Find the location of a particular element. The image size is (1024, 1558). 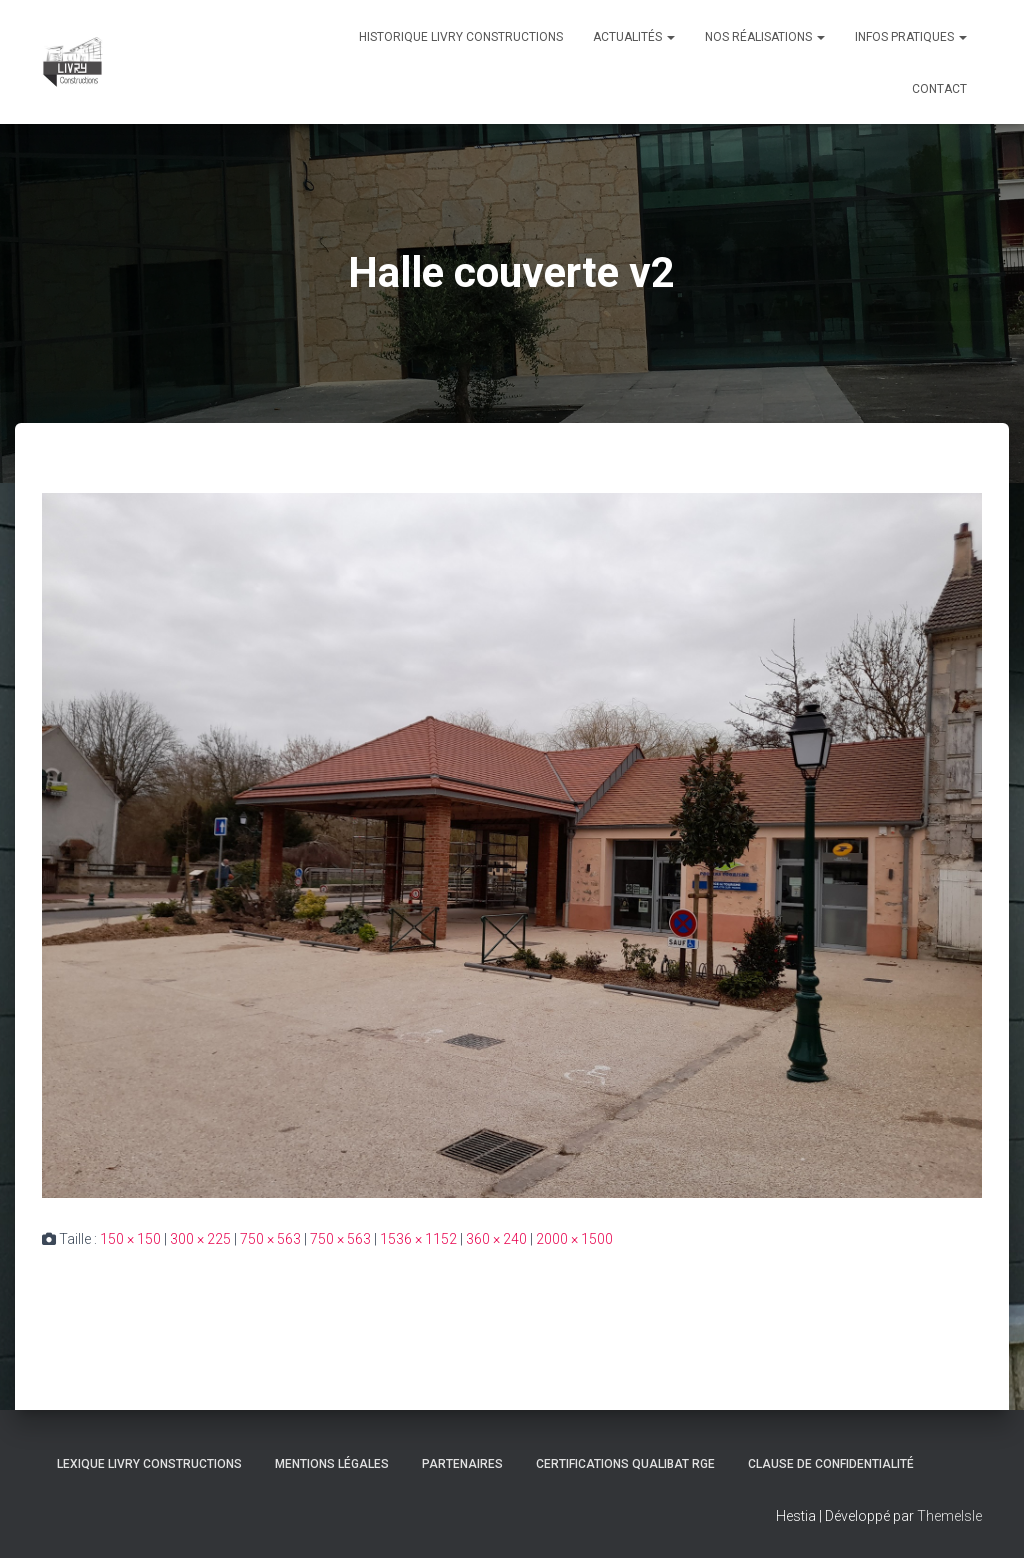

Lexique Livry Constructions is located at coordinates (149, 1464).